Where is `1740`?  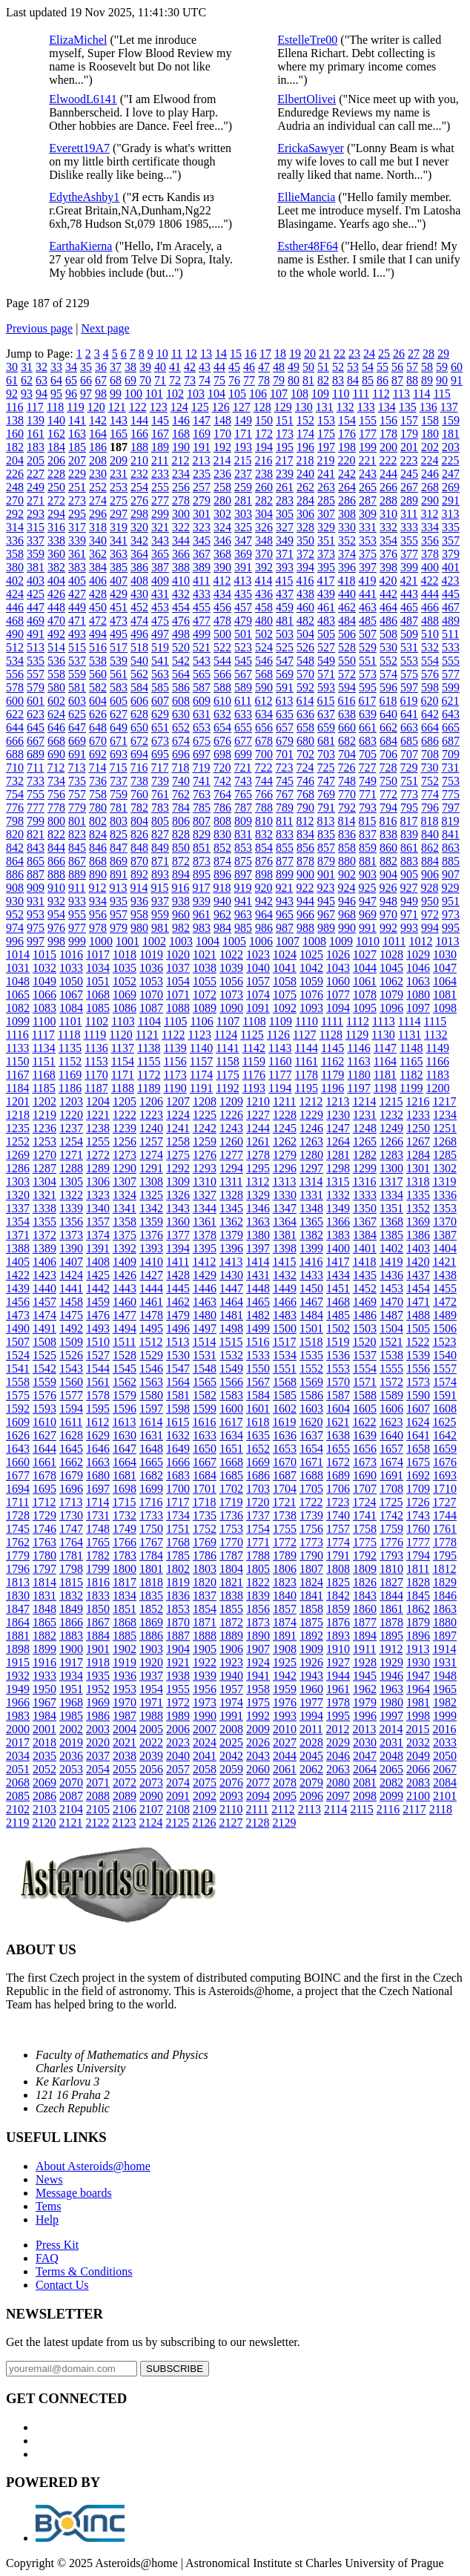
1740 is located at coordinates (338, 1515).